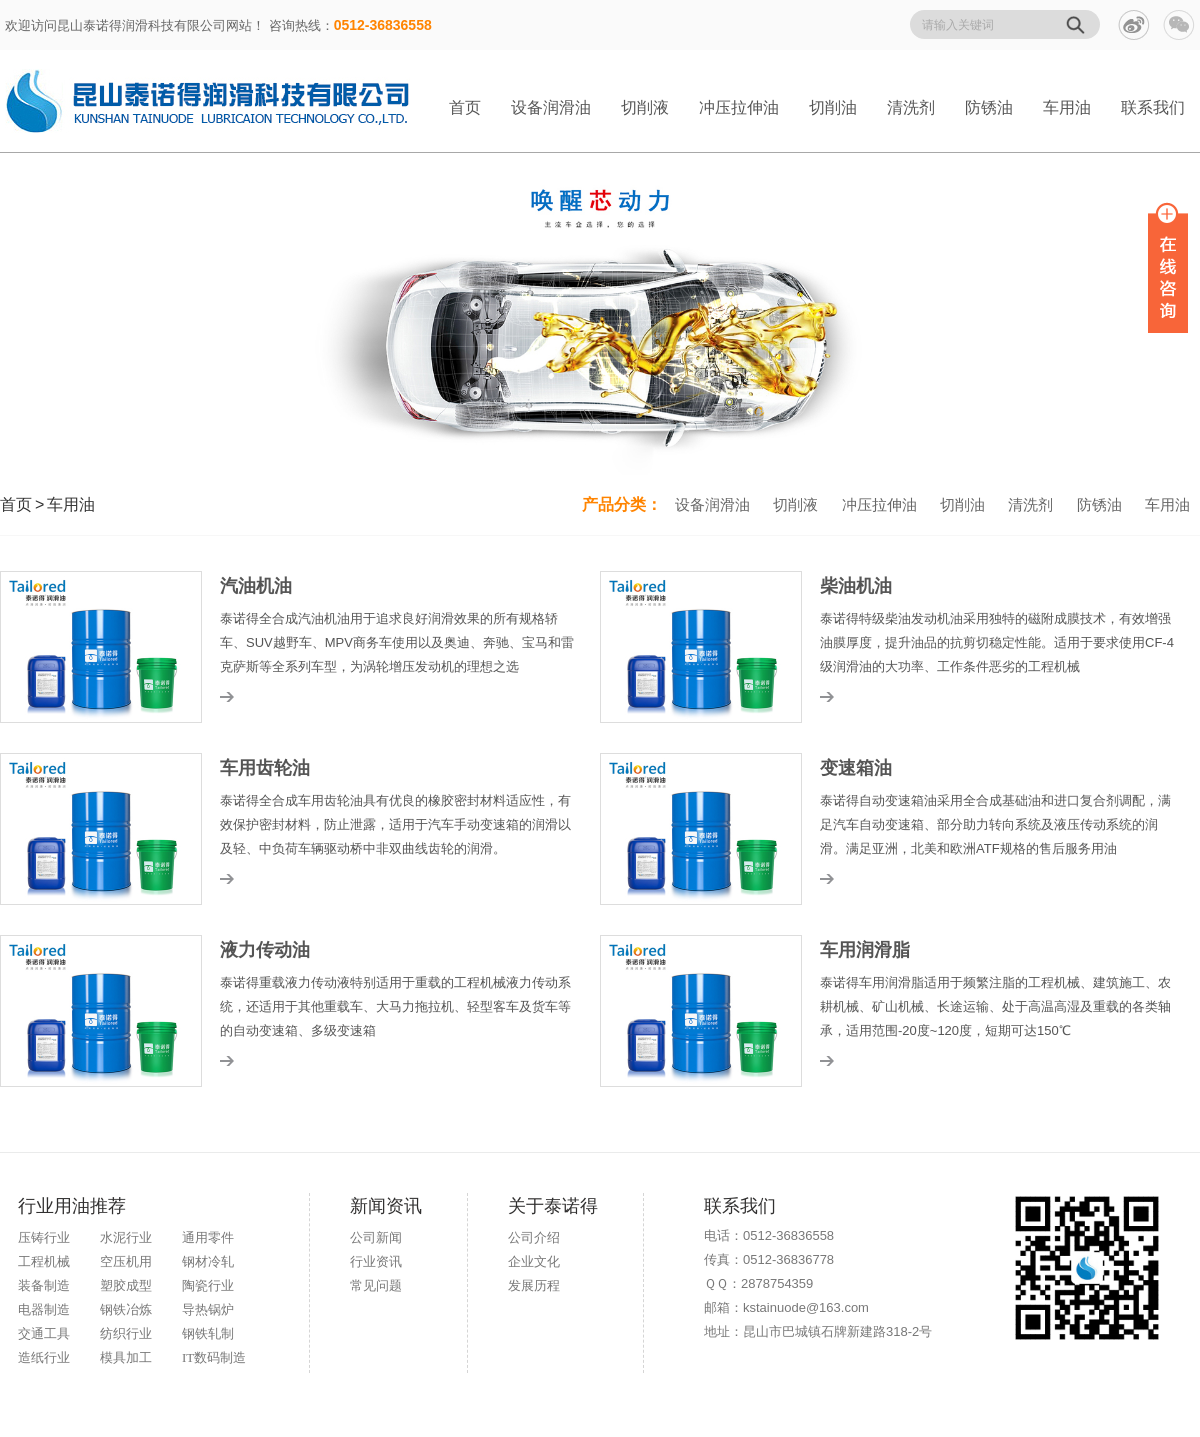 The width and height of the screenshot is (1200, 1437). I want to click on 公司介绍, so click(534, 1237).